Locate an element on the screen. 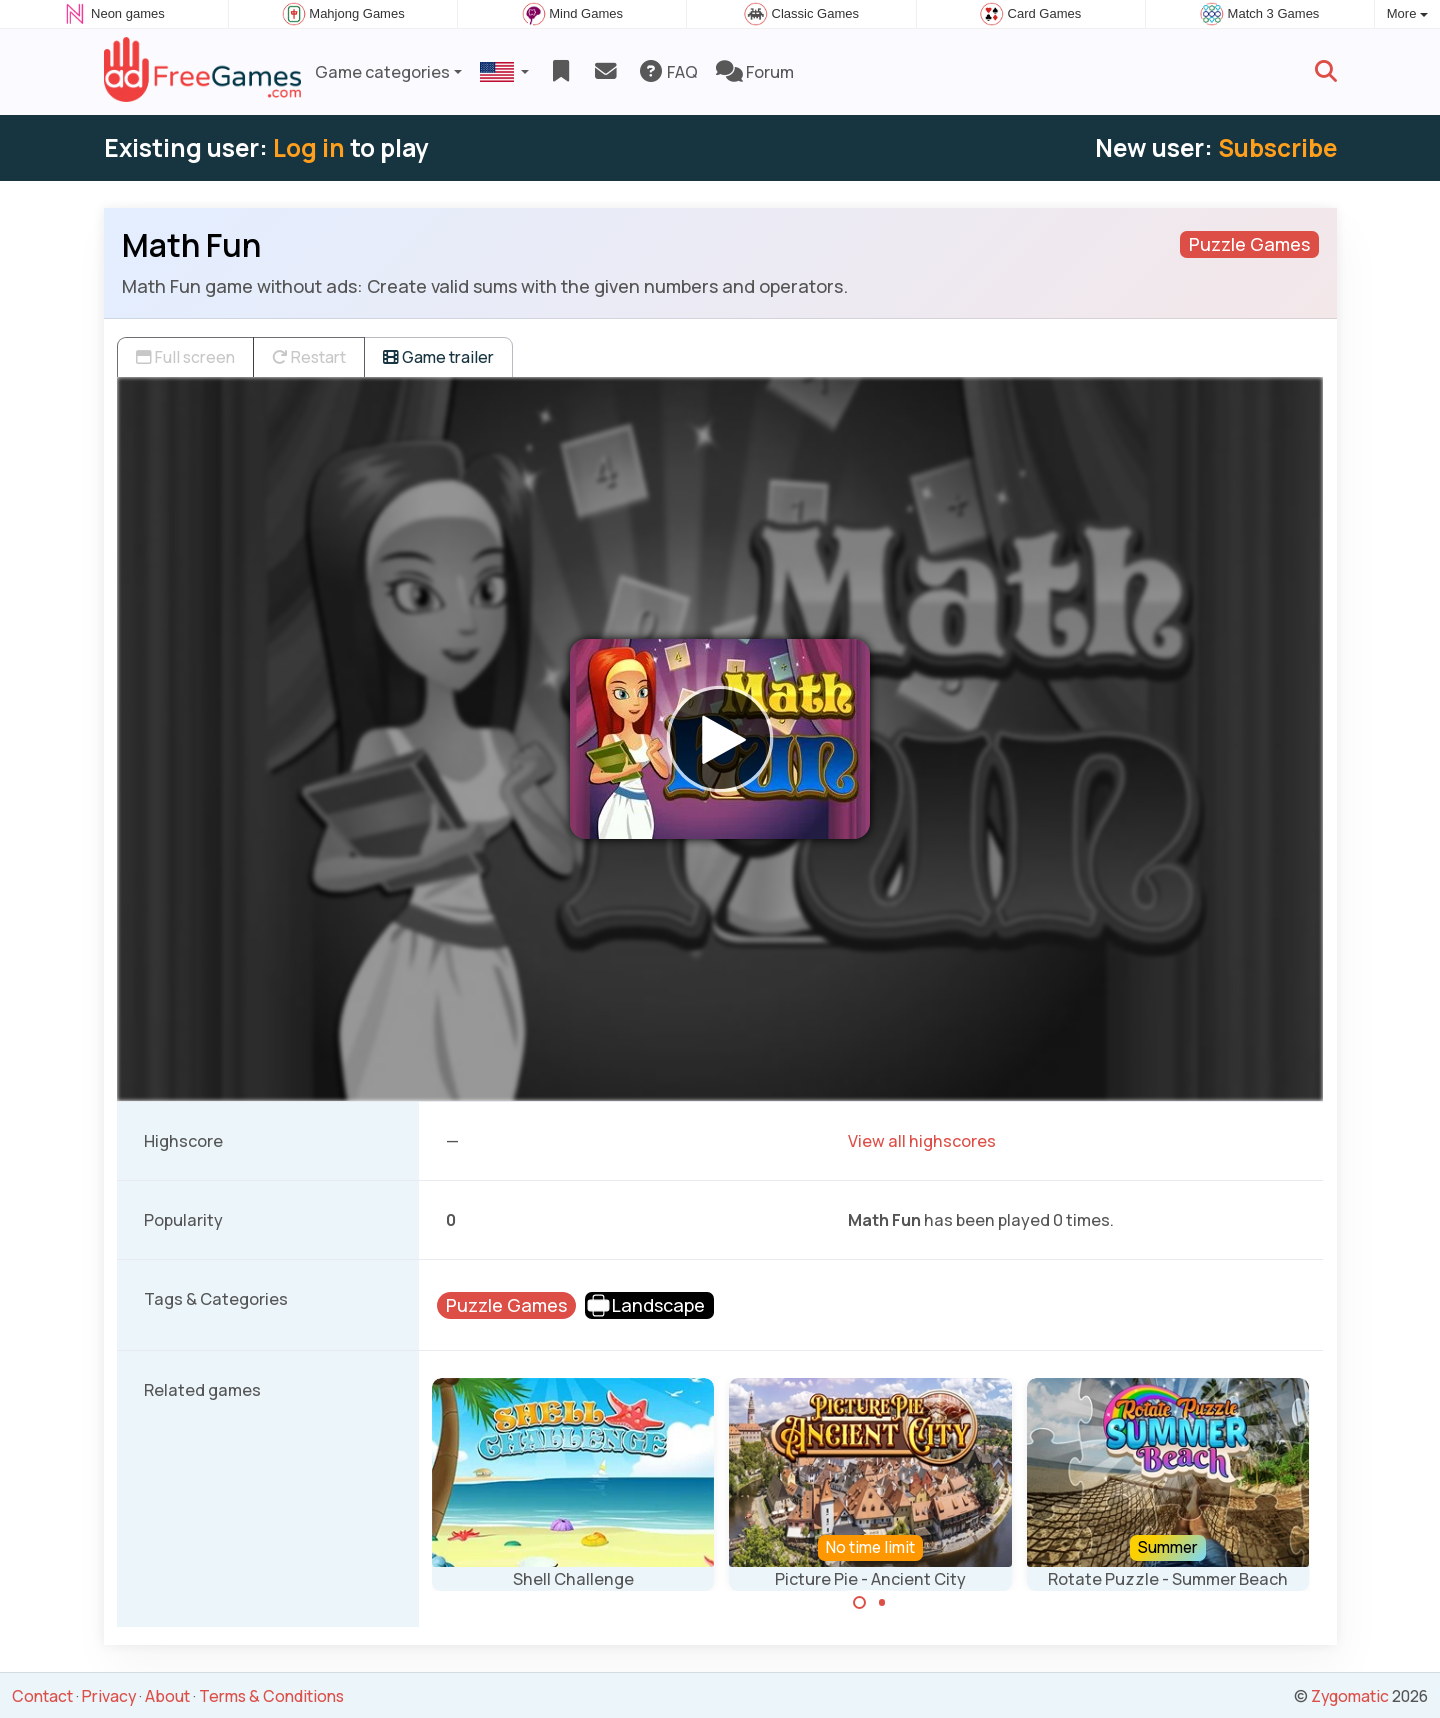  About is located at coordinates (167, 1696).